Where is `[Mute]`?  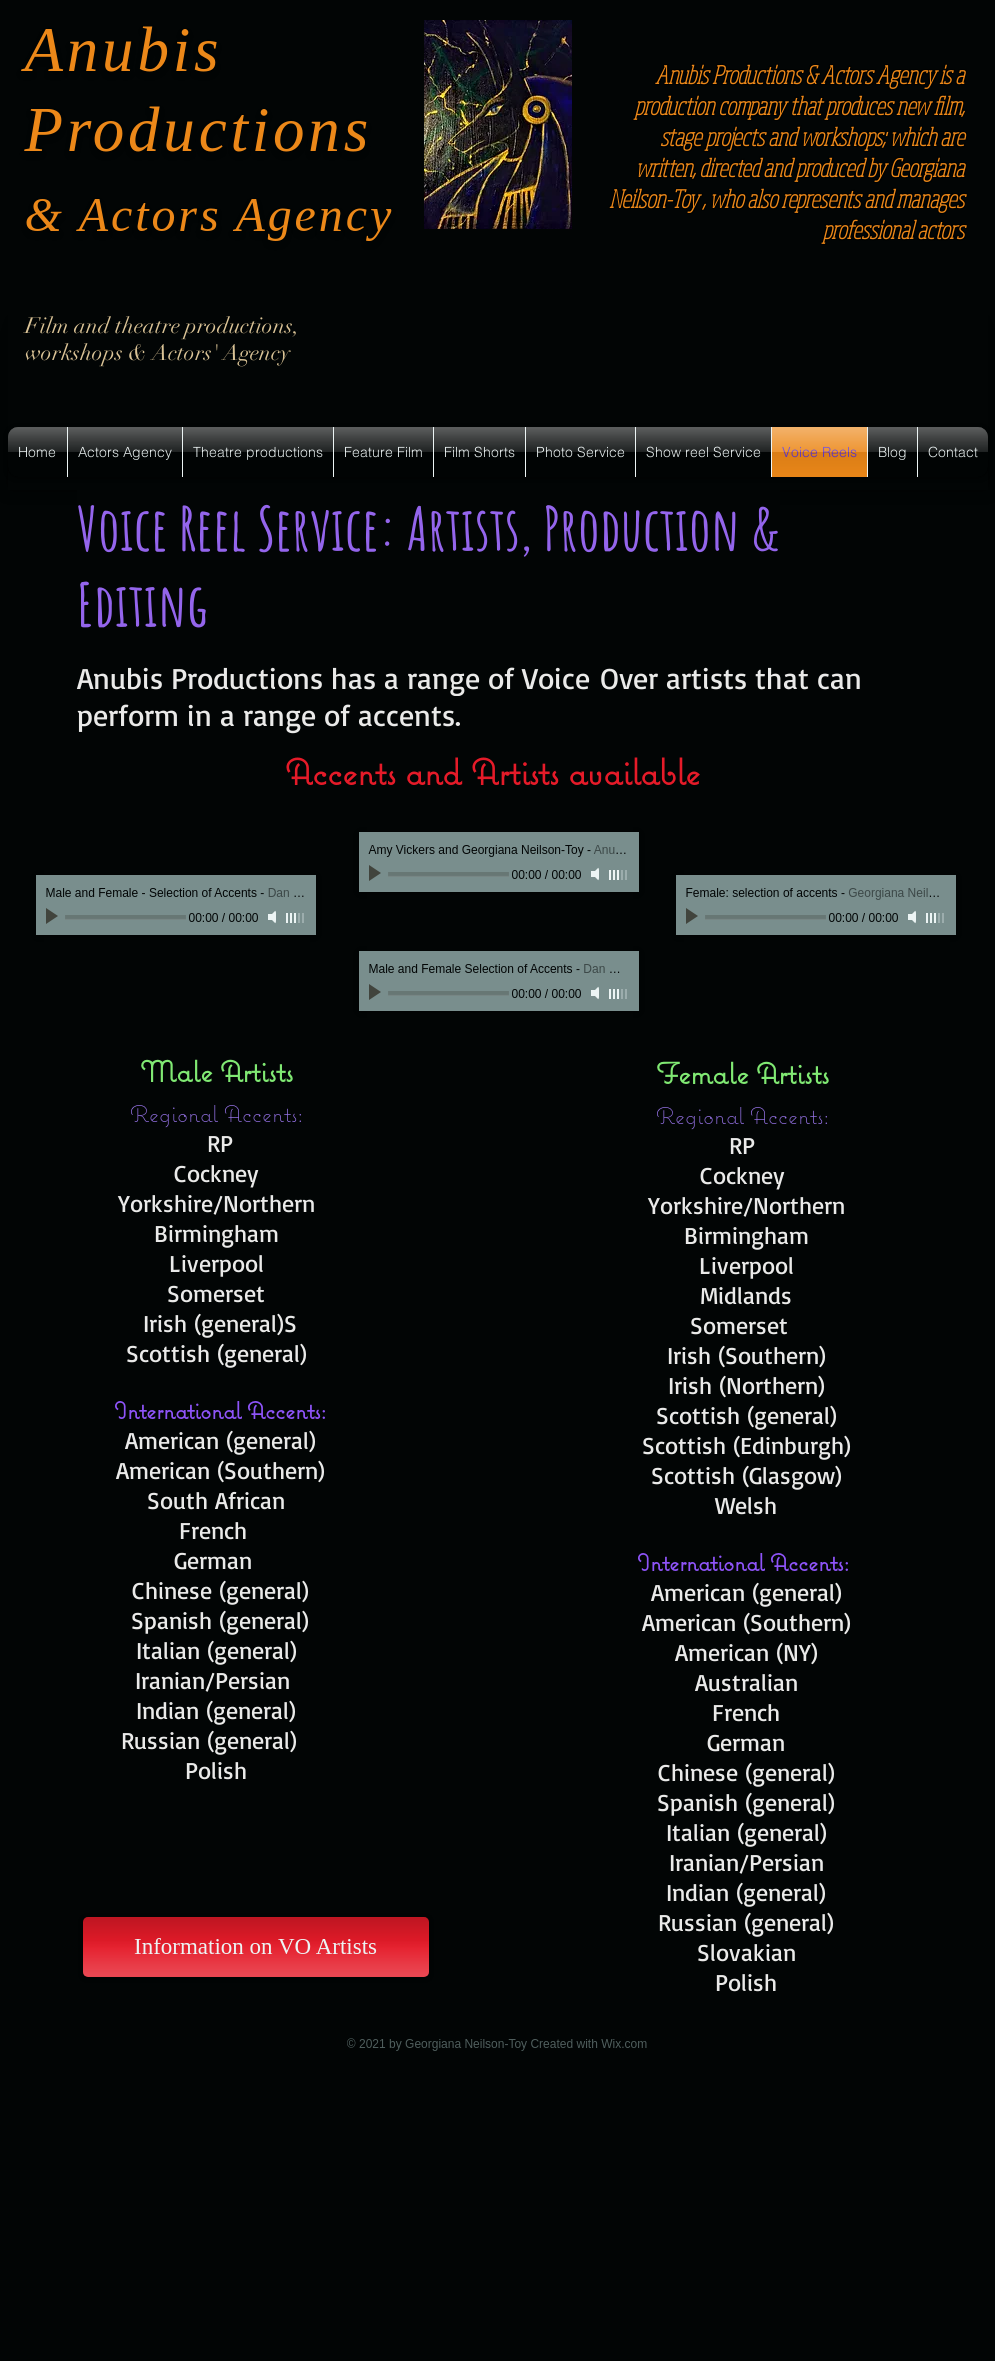
[Mute] is located at coordinates (274, 917).